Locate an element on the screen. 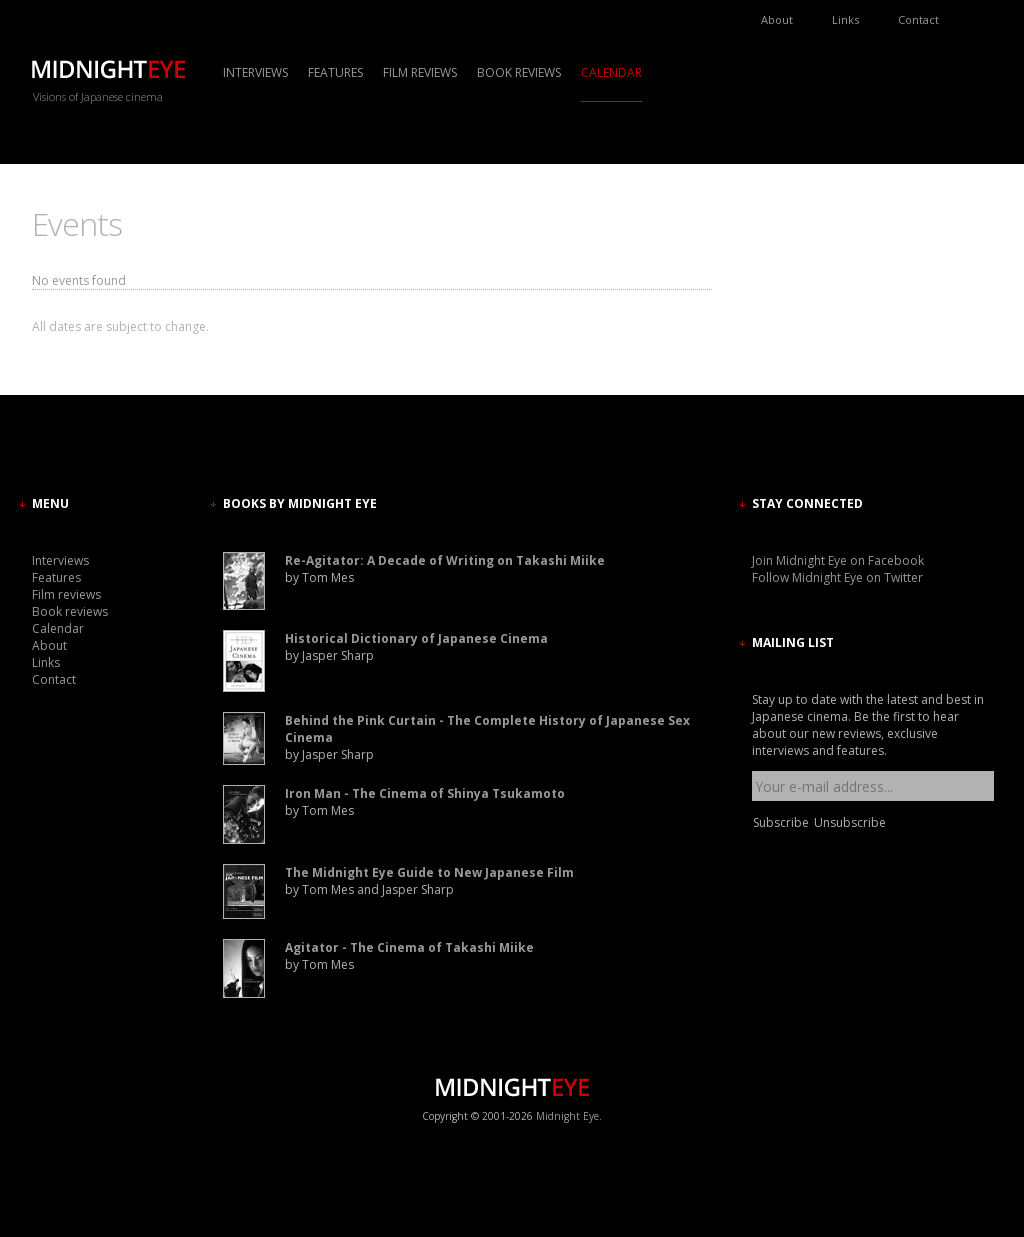  Film reviews is located at coordinates (420, 72).